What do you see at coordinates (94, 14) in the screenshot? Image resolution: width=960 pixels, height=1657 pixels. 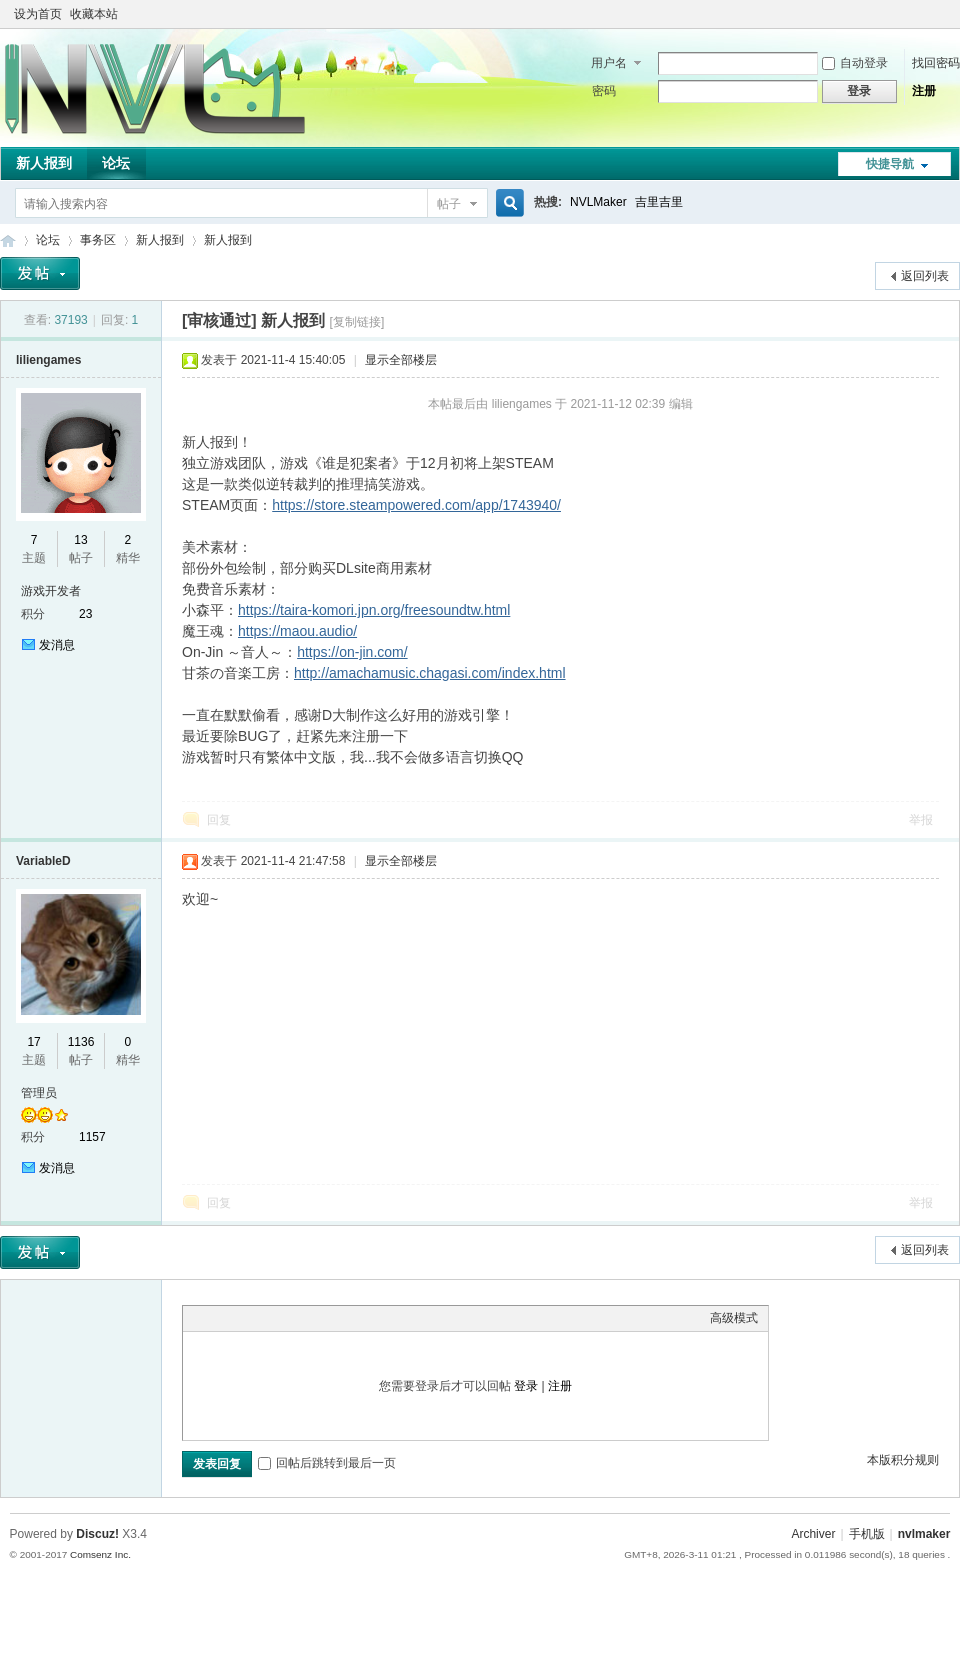 I see `收藏本站` at bounding box center [94, 14].